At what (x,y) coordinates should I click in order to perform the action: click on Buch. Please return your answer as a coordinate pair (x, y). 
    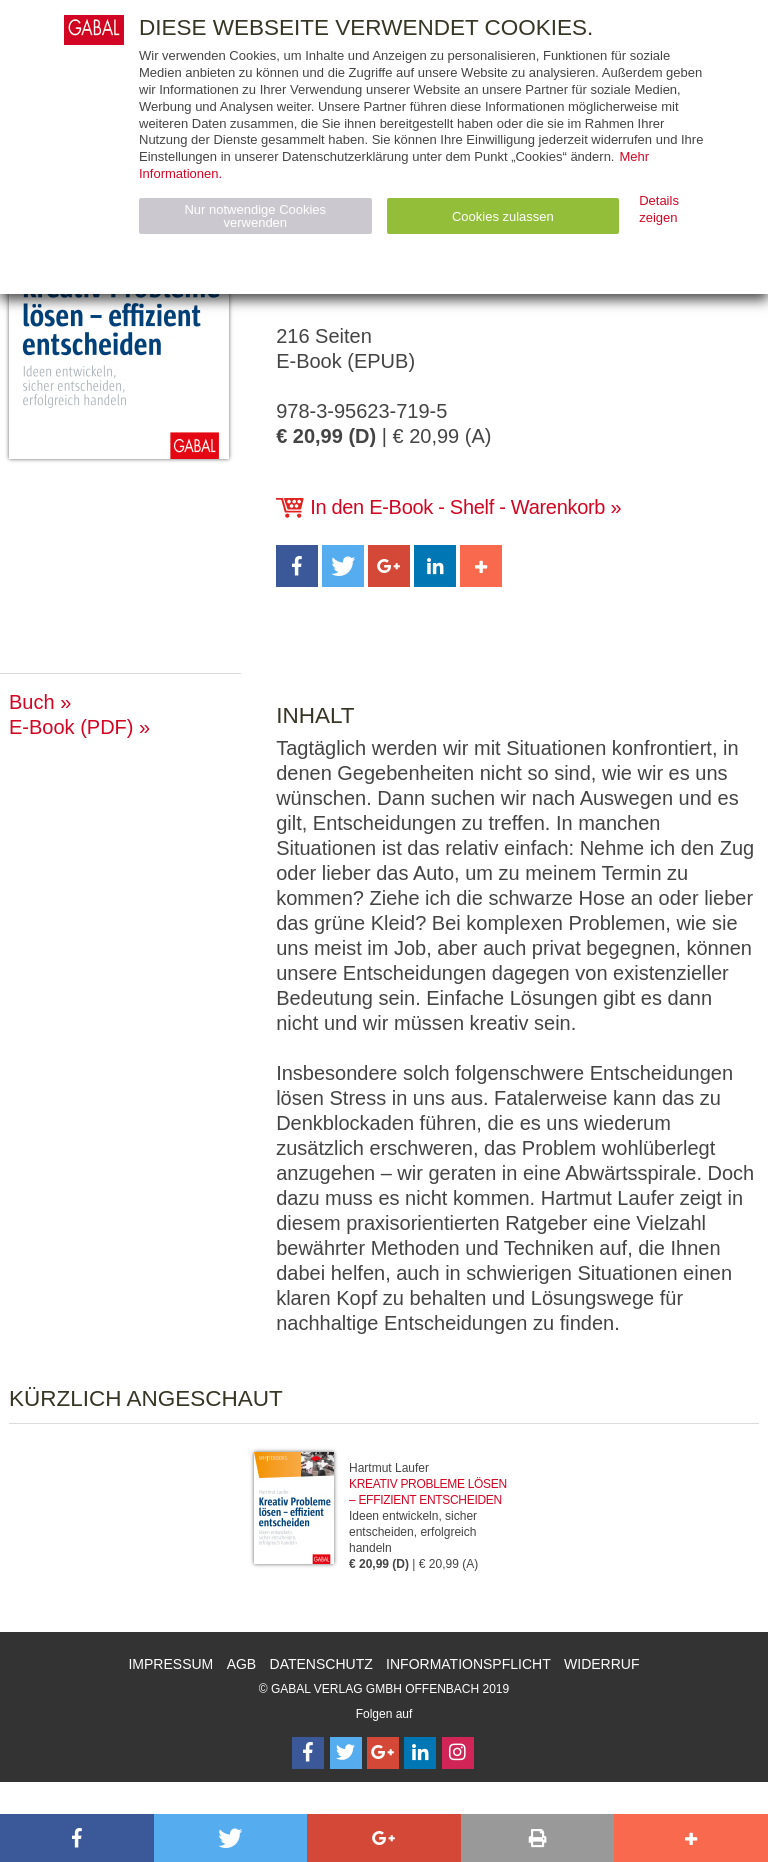
    Looking at the image, I should click on (32, 702).